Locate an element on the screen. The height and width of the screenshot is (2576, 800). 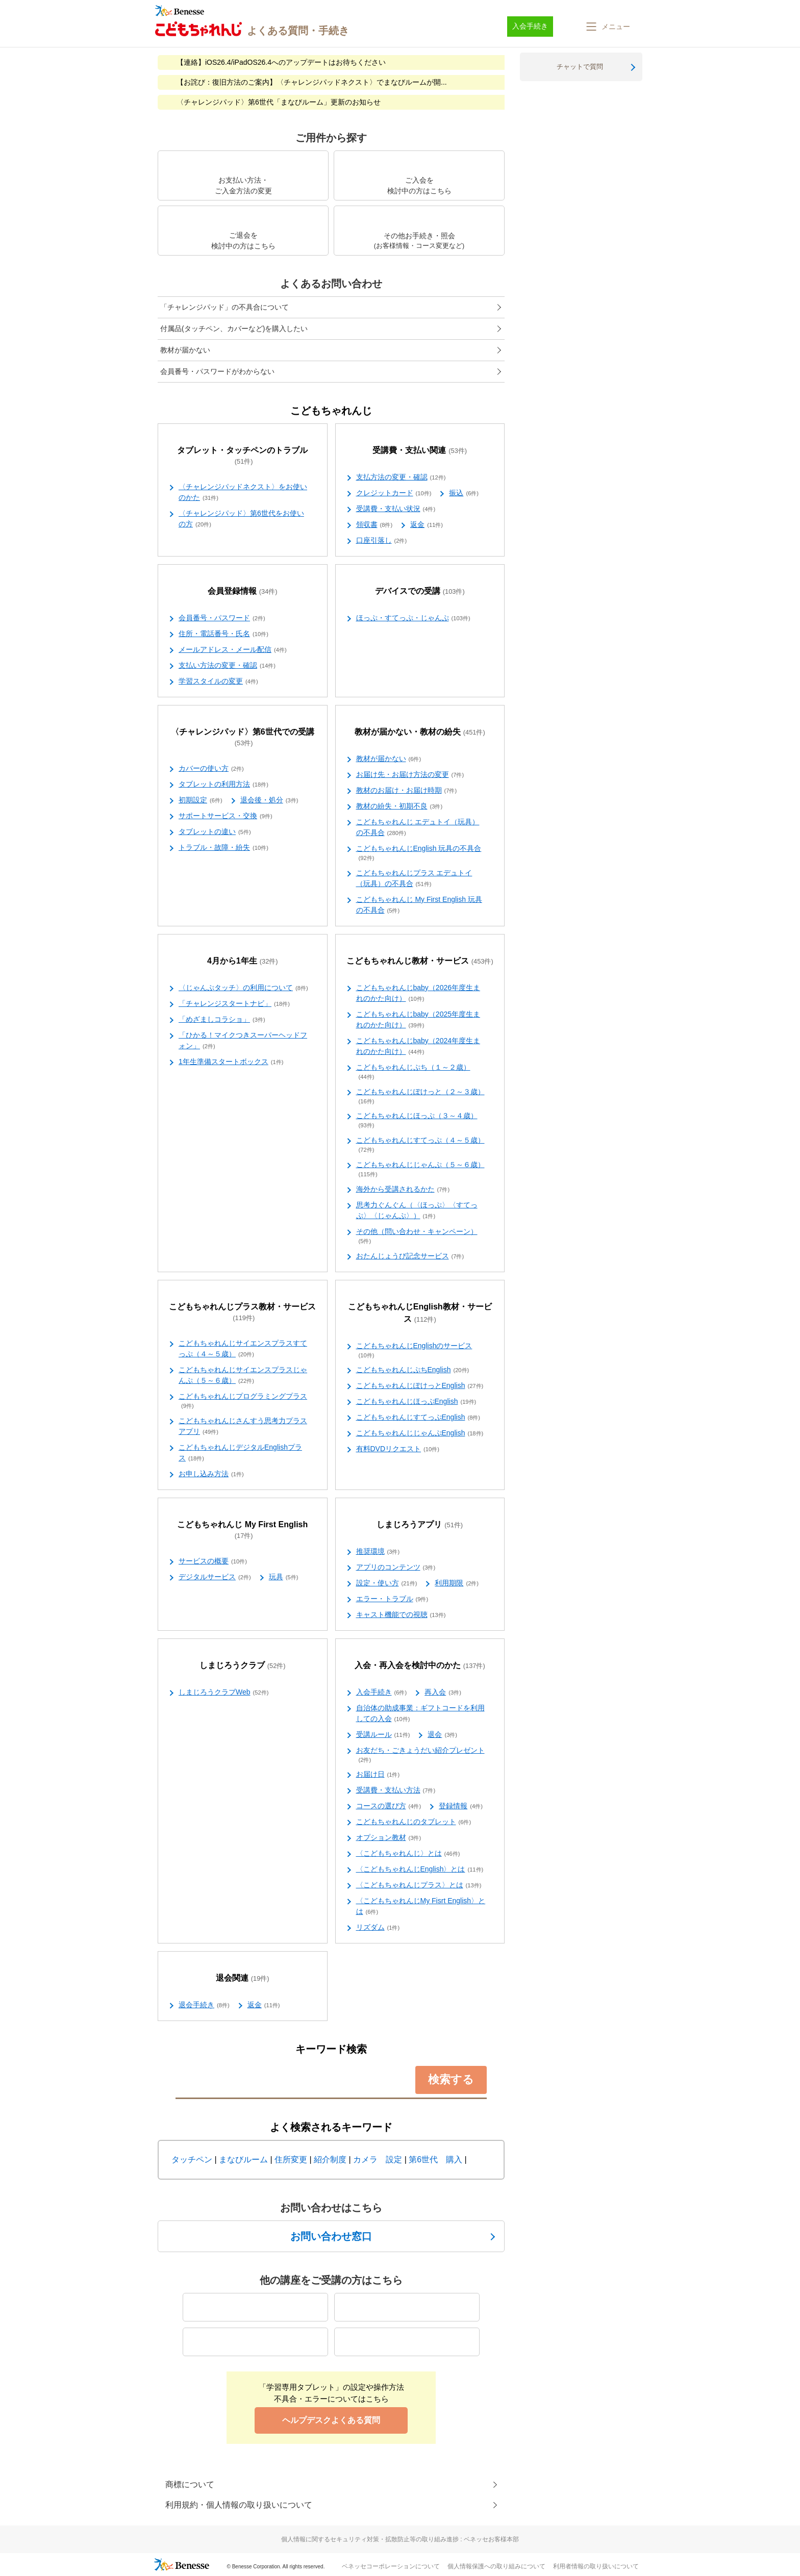
〈こどもちゃれんじMy Fisrt English〉とは is located at coordinates (421, 1906).